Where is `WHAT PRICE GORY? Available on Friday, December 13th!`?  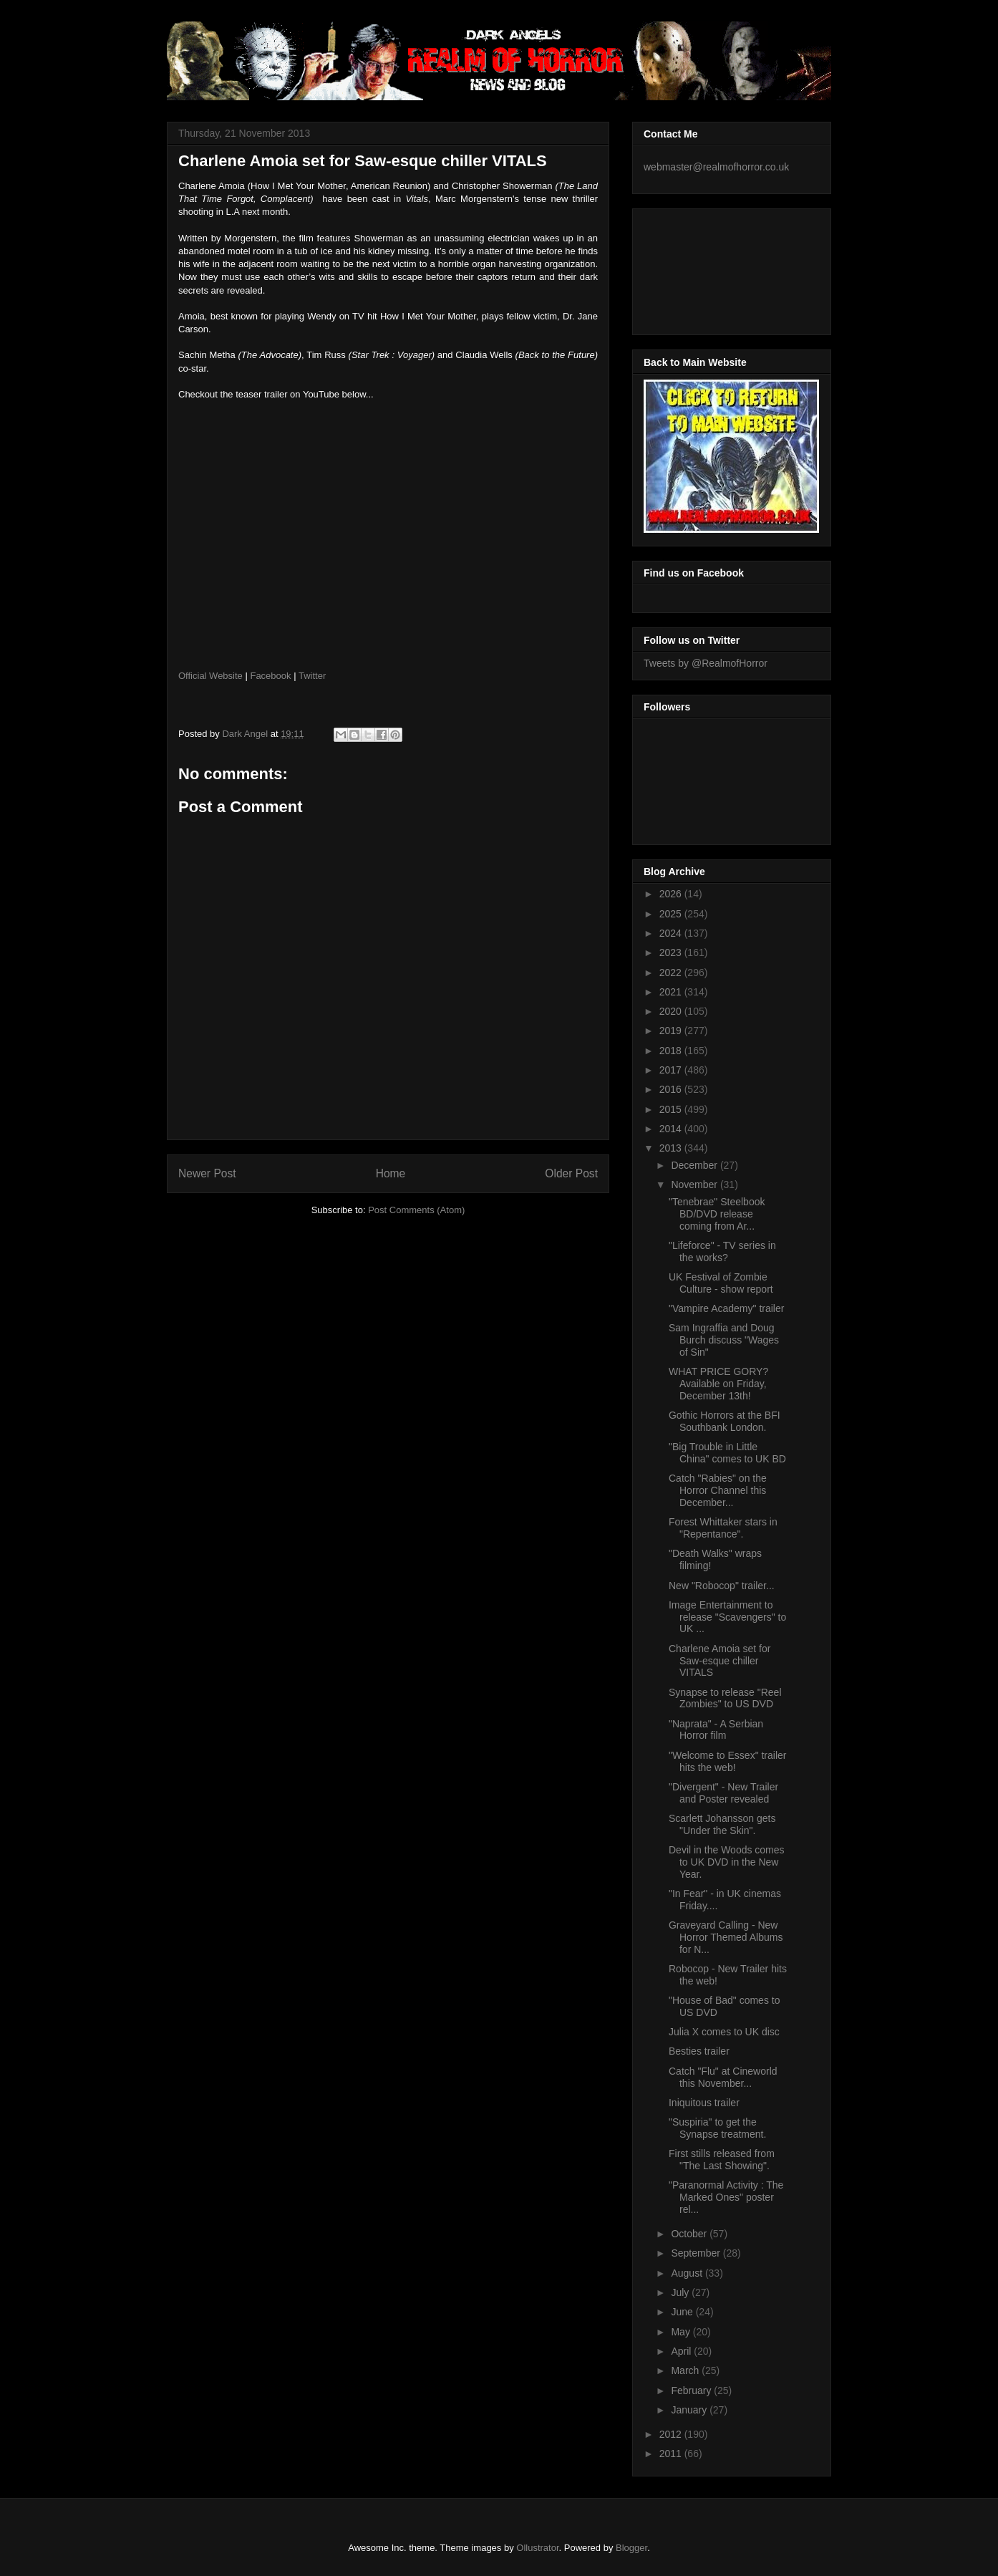
WHAT PRICE GORY? Available on Friday, December 13th! is located at coordinates (718, 1384).